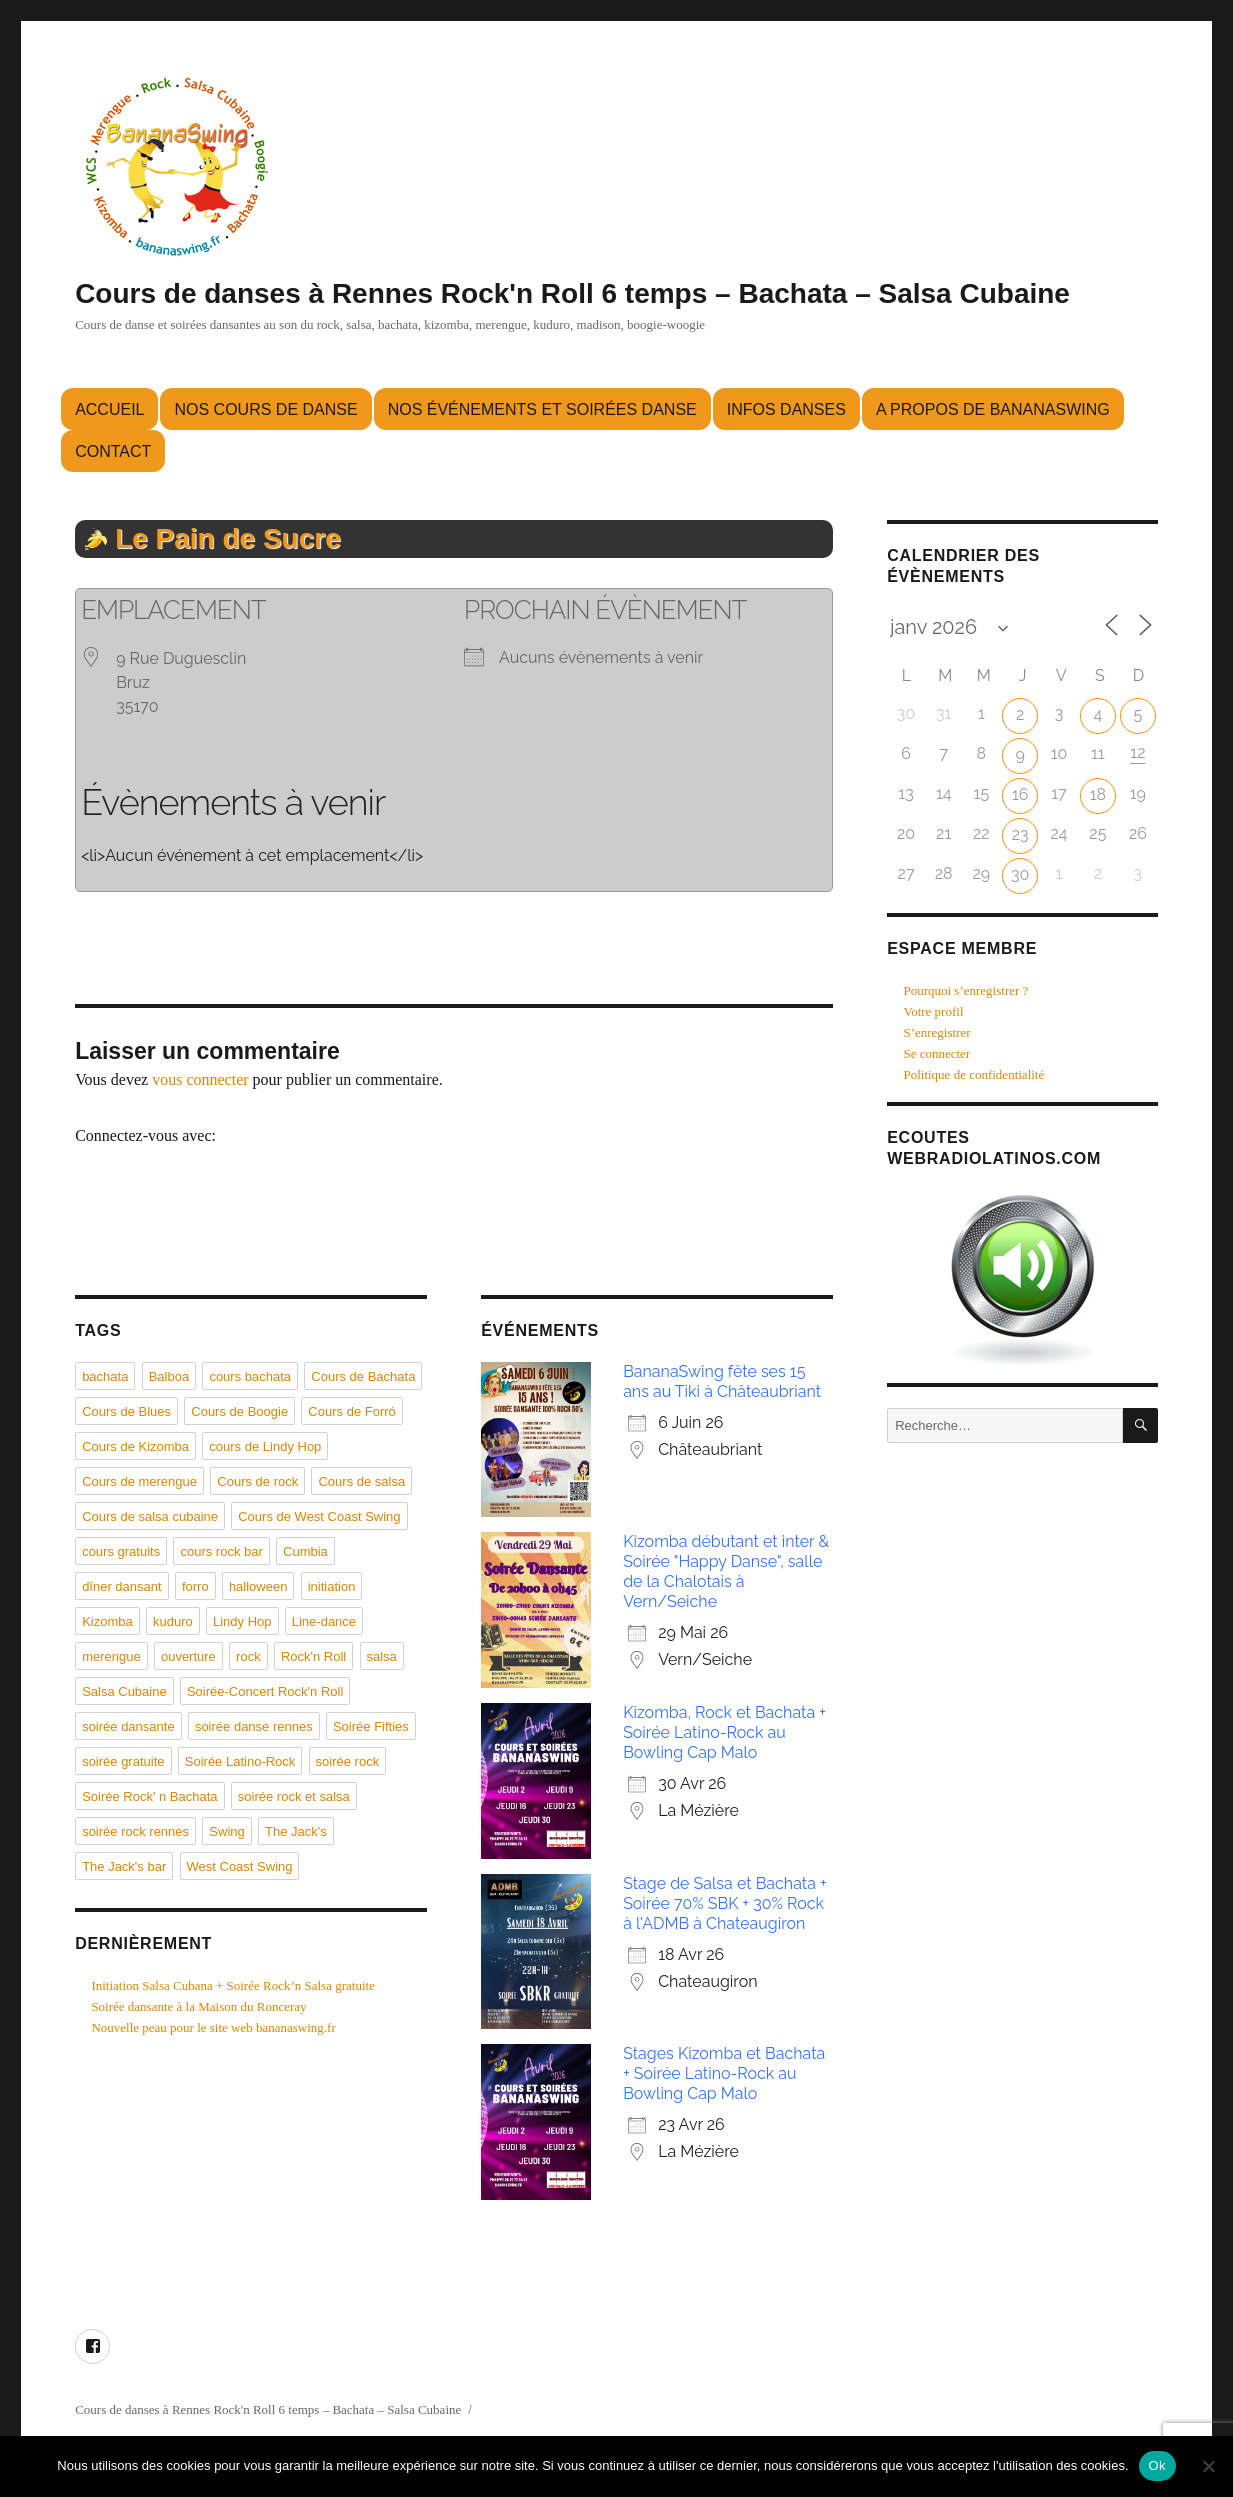 Image resolution: width=1233 pixels, height=2497 pixels. I want to click on Se connecter, so click(936, 1053).